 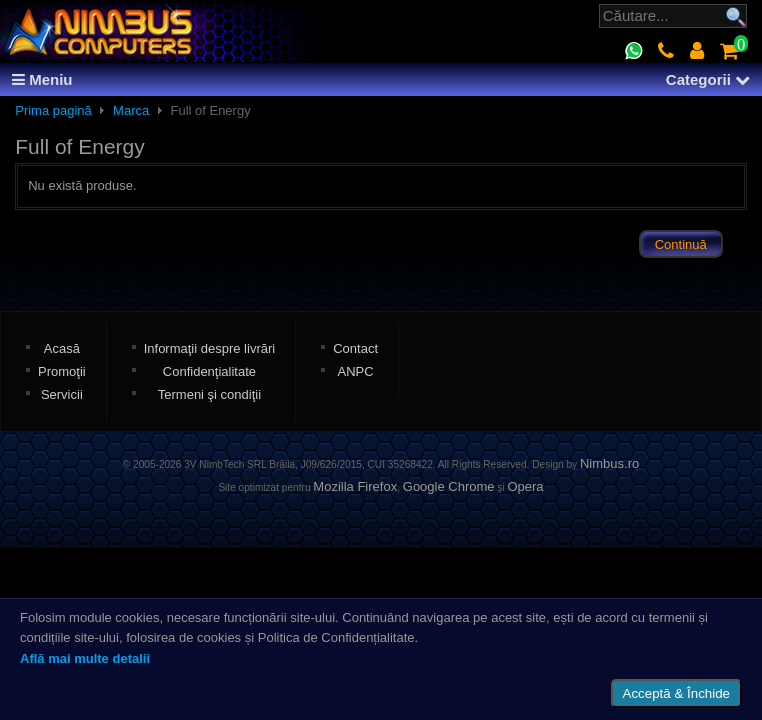 I want to click on Termeni şi condiţii, so click(x=209, y=394).